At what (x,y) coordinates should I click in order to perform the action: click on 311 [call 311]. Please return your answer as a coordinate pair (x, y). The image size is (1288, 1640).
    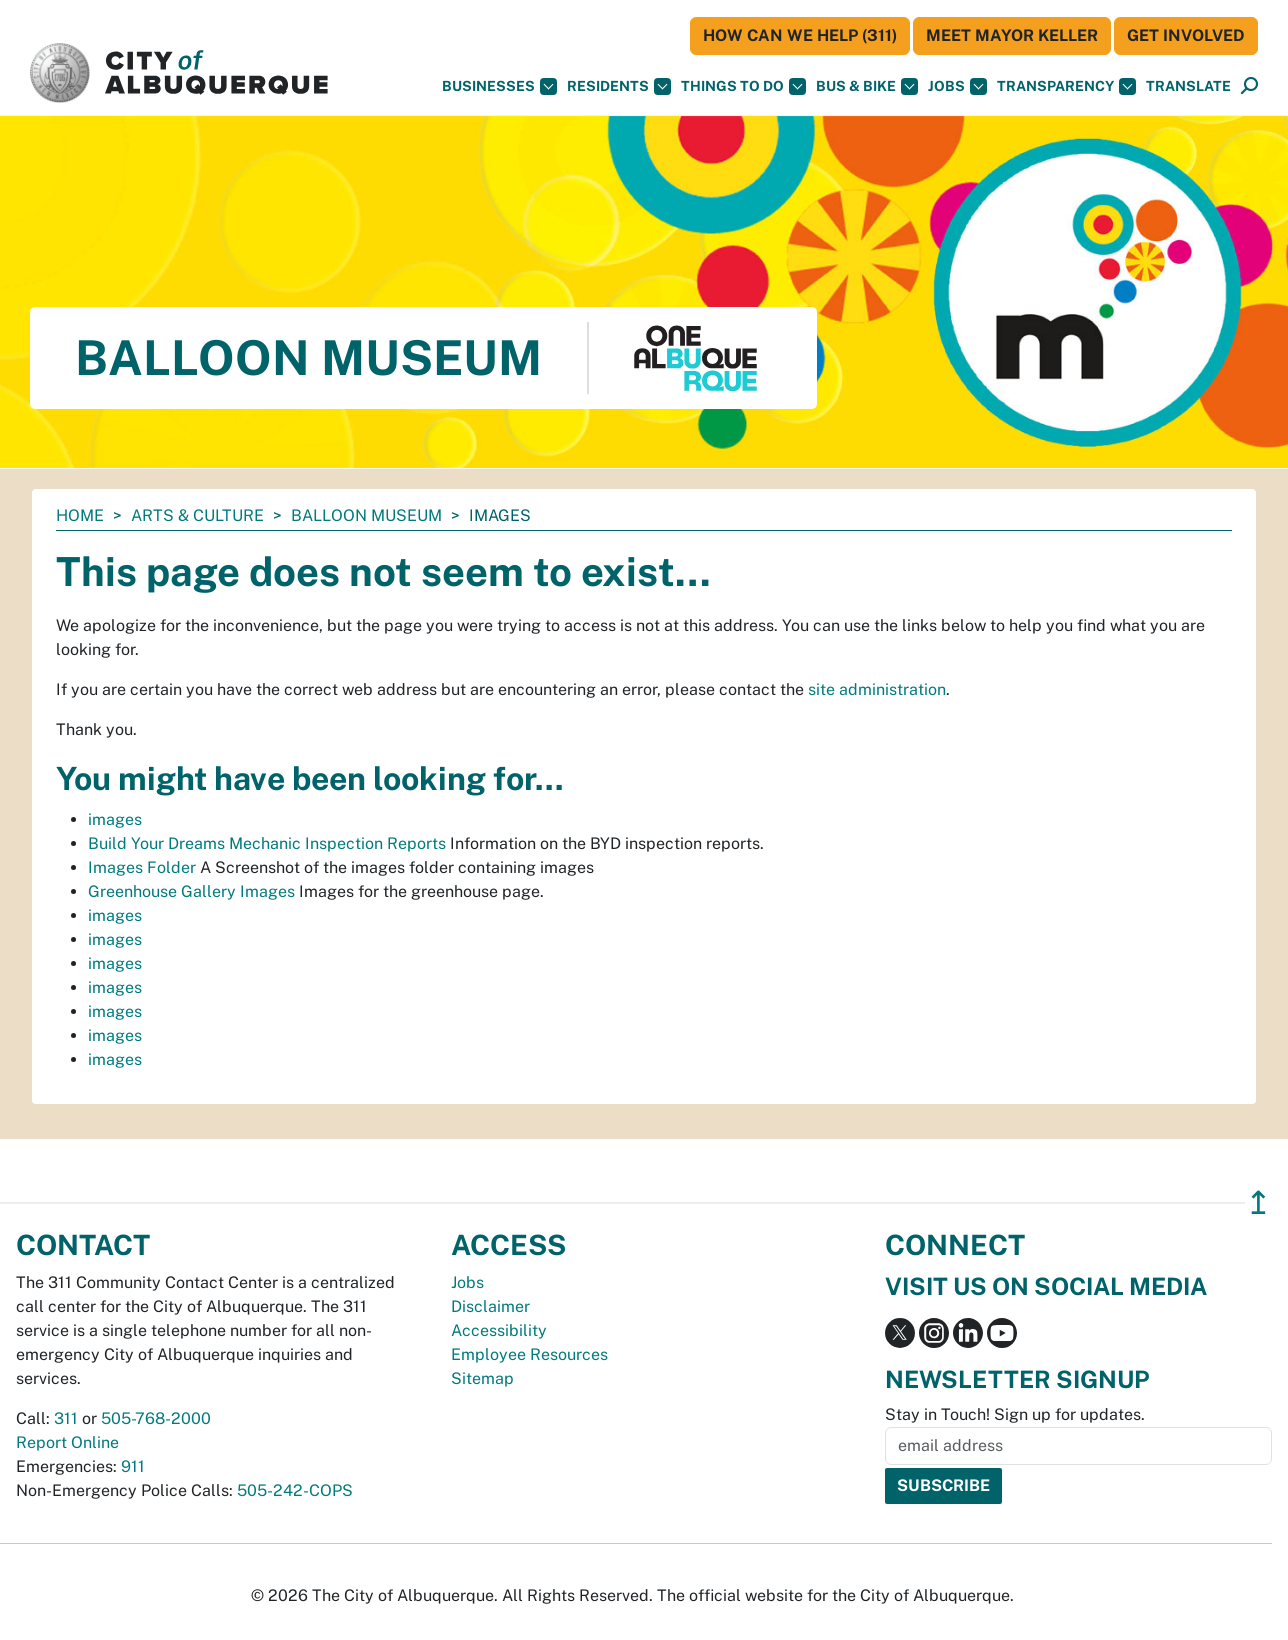
    Looking at the image, I should click on (66, 1418).